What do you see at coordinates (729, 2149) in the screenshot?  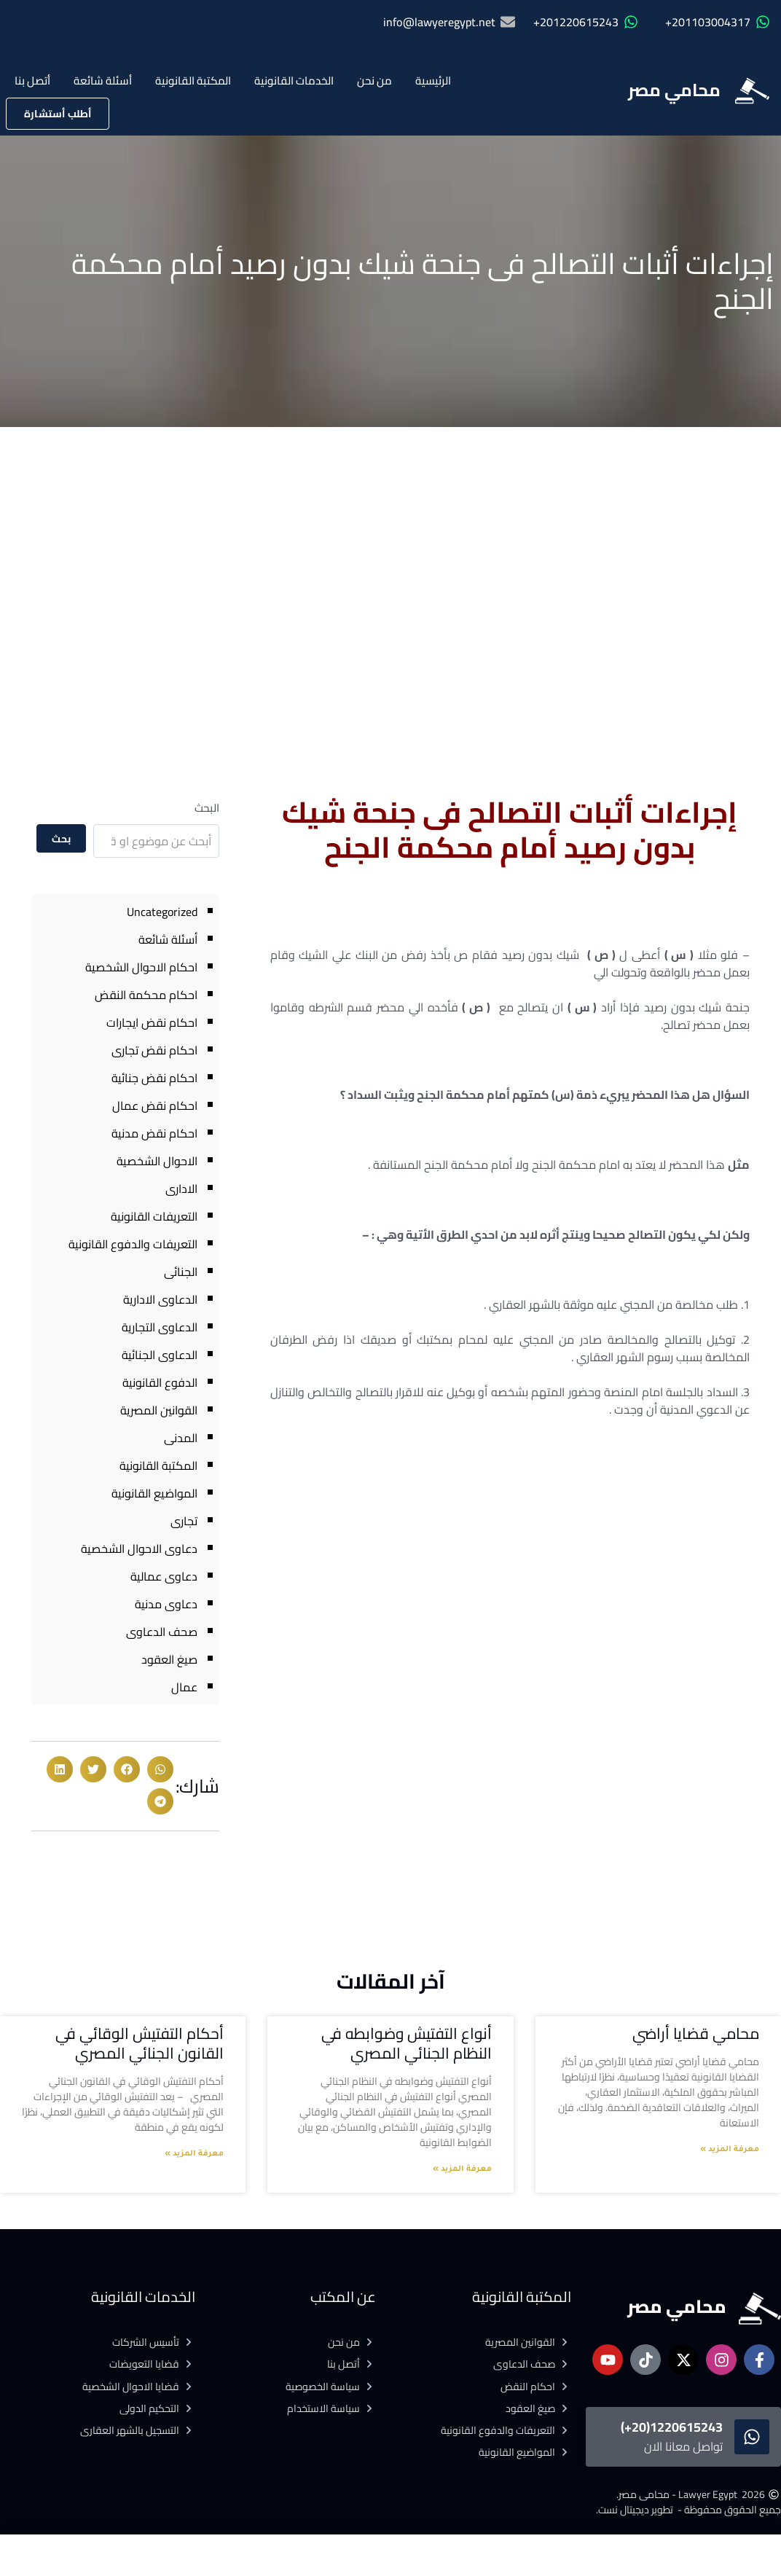 I see `معرفة المزيد » [Read more about محامي قضايا أراضي]` at bounding box center [729, 2149].